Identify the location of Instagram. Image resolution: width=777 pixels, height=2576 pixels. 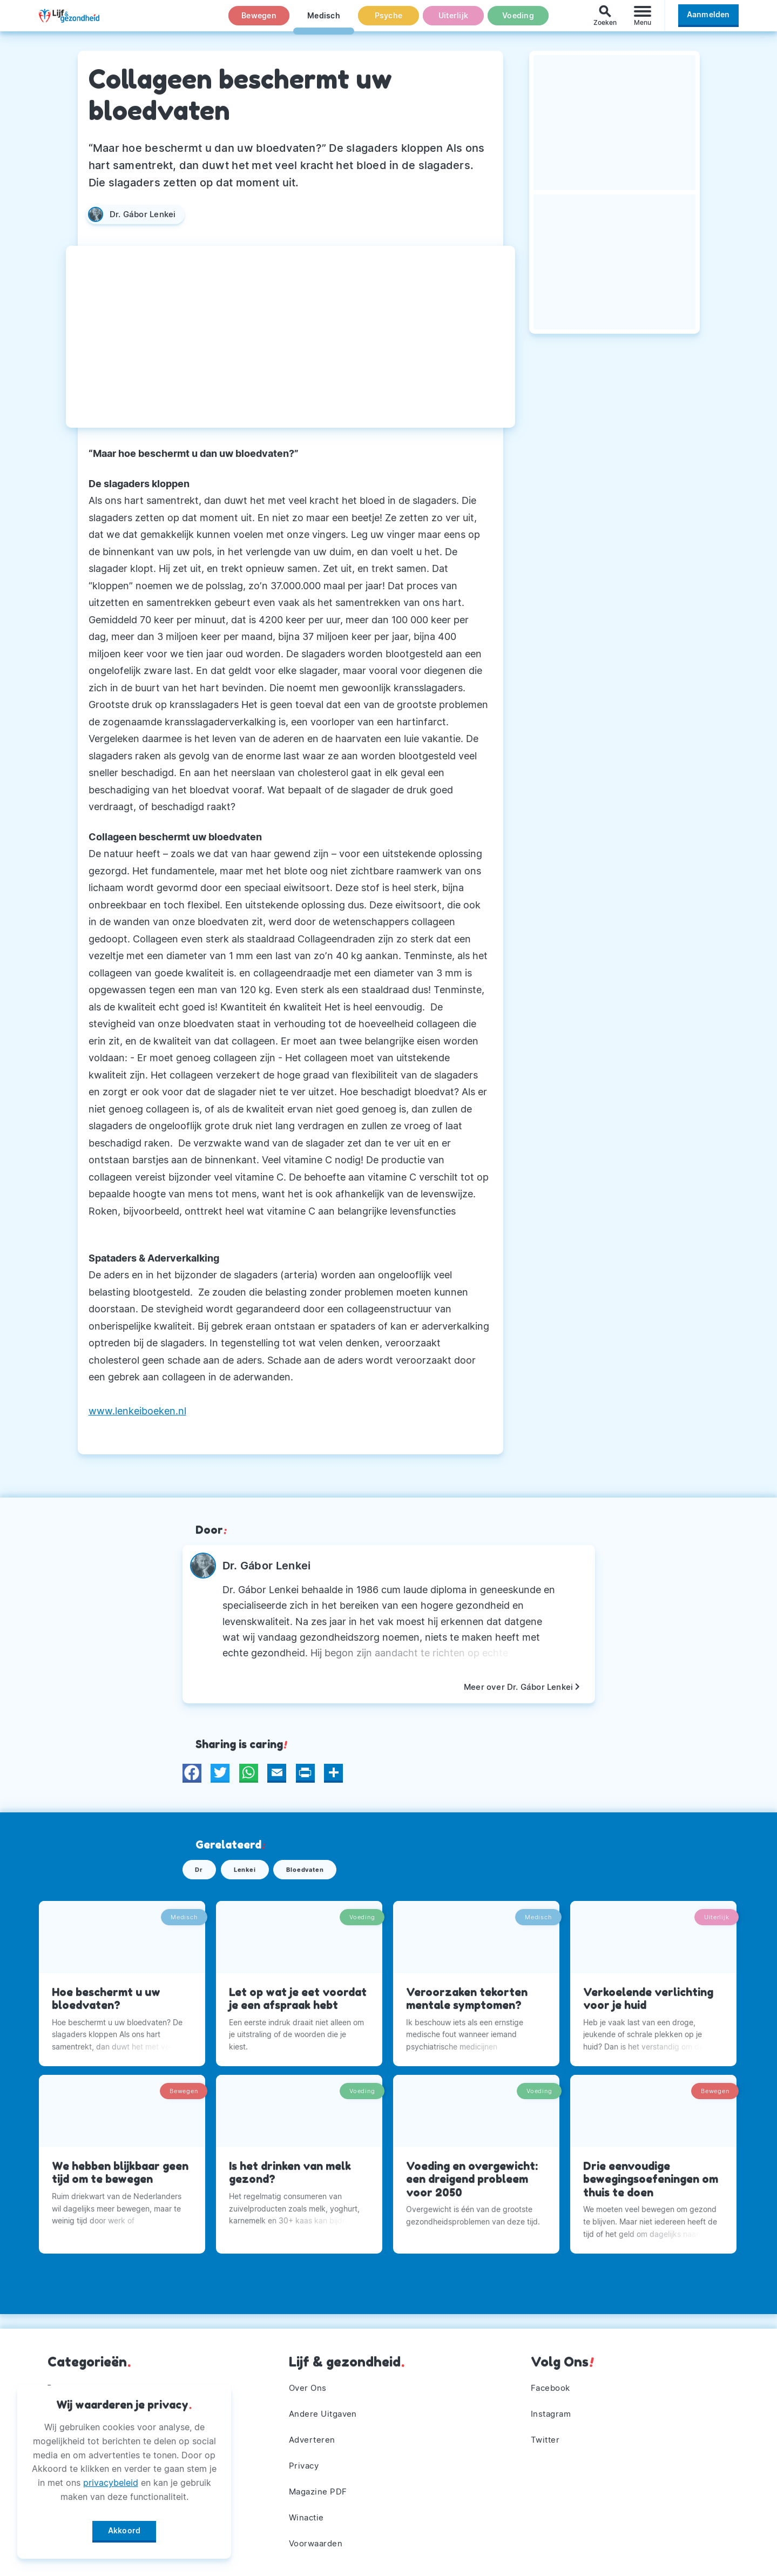
(552, 2408).